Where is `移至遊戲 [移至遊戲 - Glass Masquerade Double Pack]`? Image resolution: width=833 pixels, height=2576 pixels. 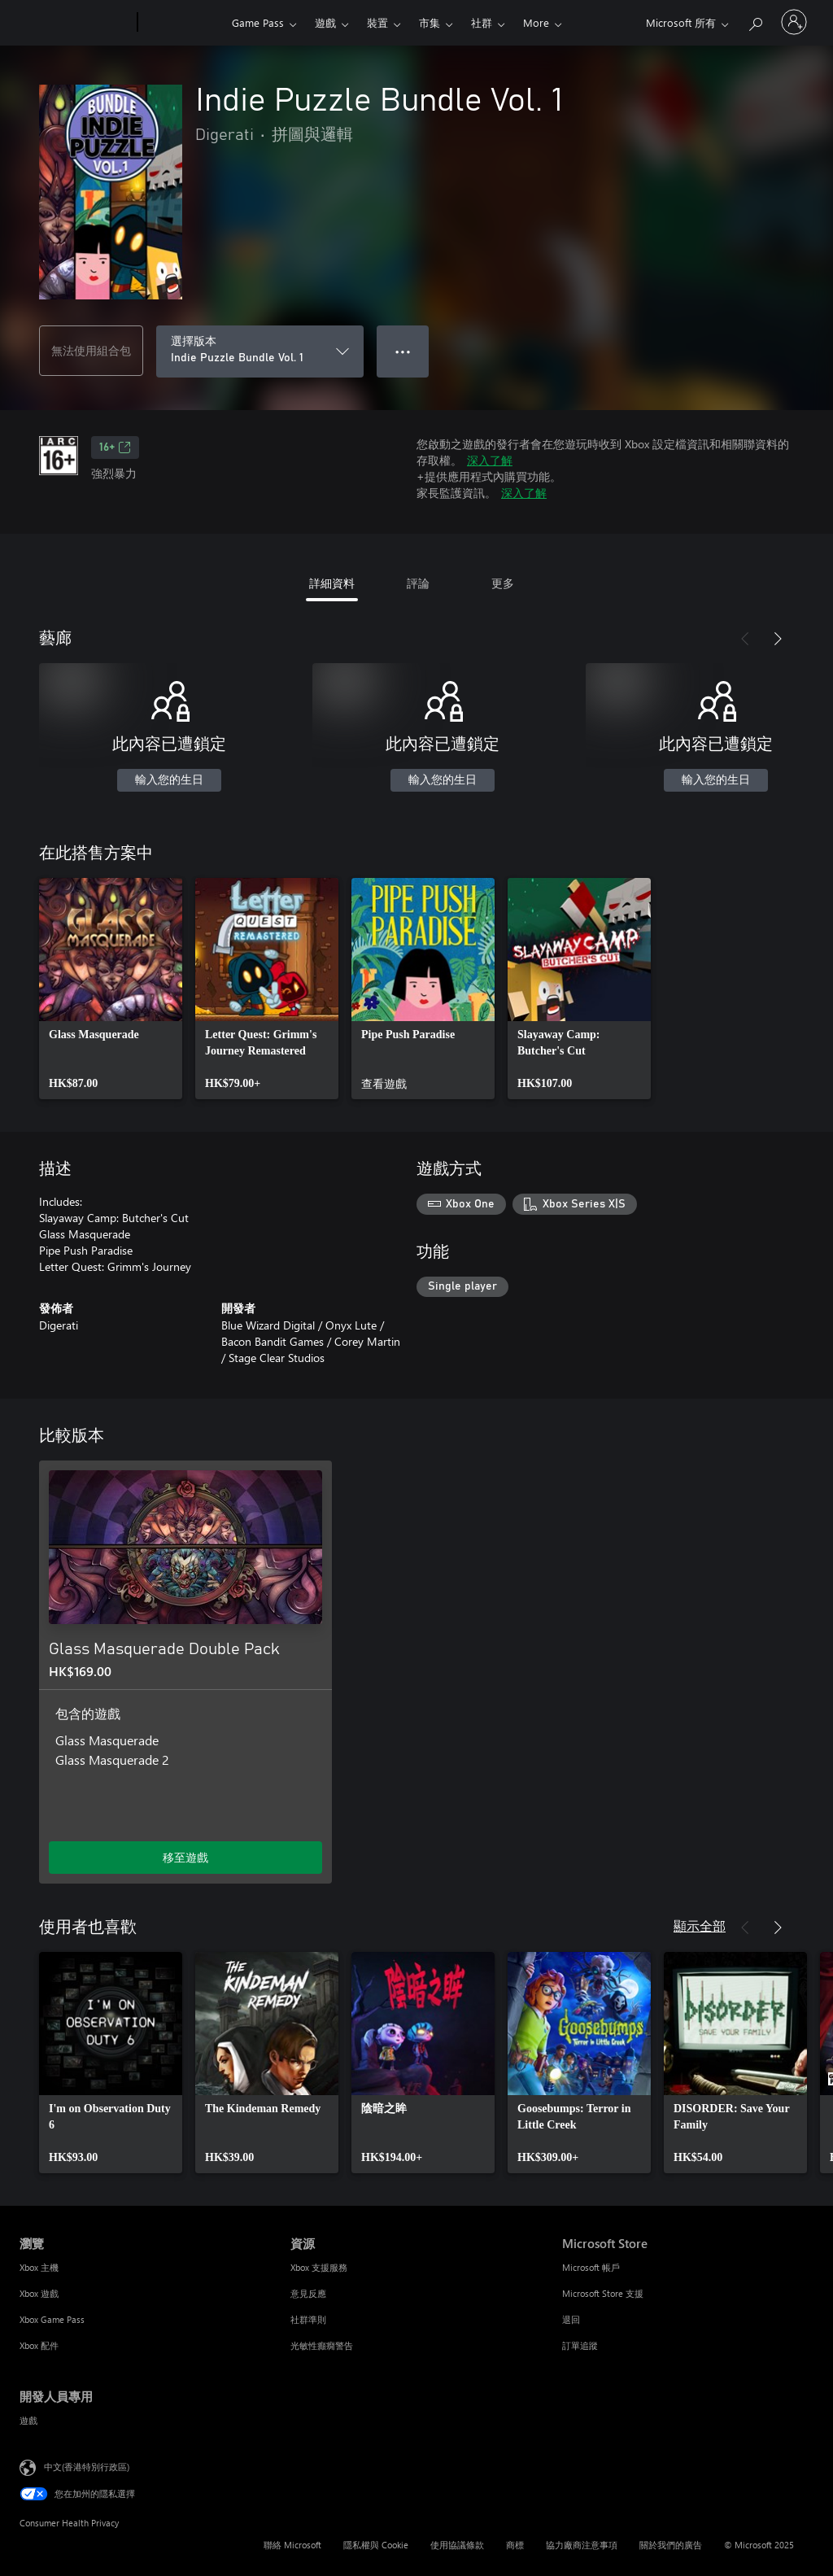 移至遊戲 [移至遊戲 - Glass Masquerade Double Pack] is located at coordinates (185, 1857).